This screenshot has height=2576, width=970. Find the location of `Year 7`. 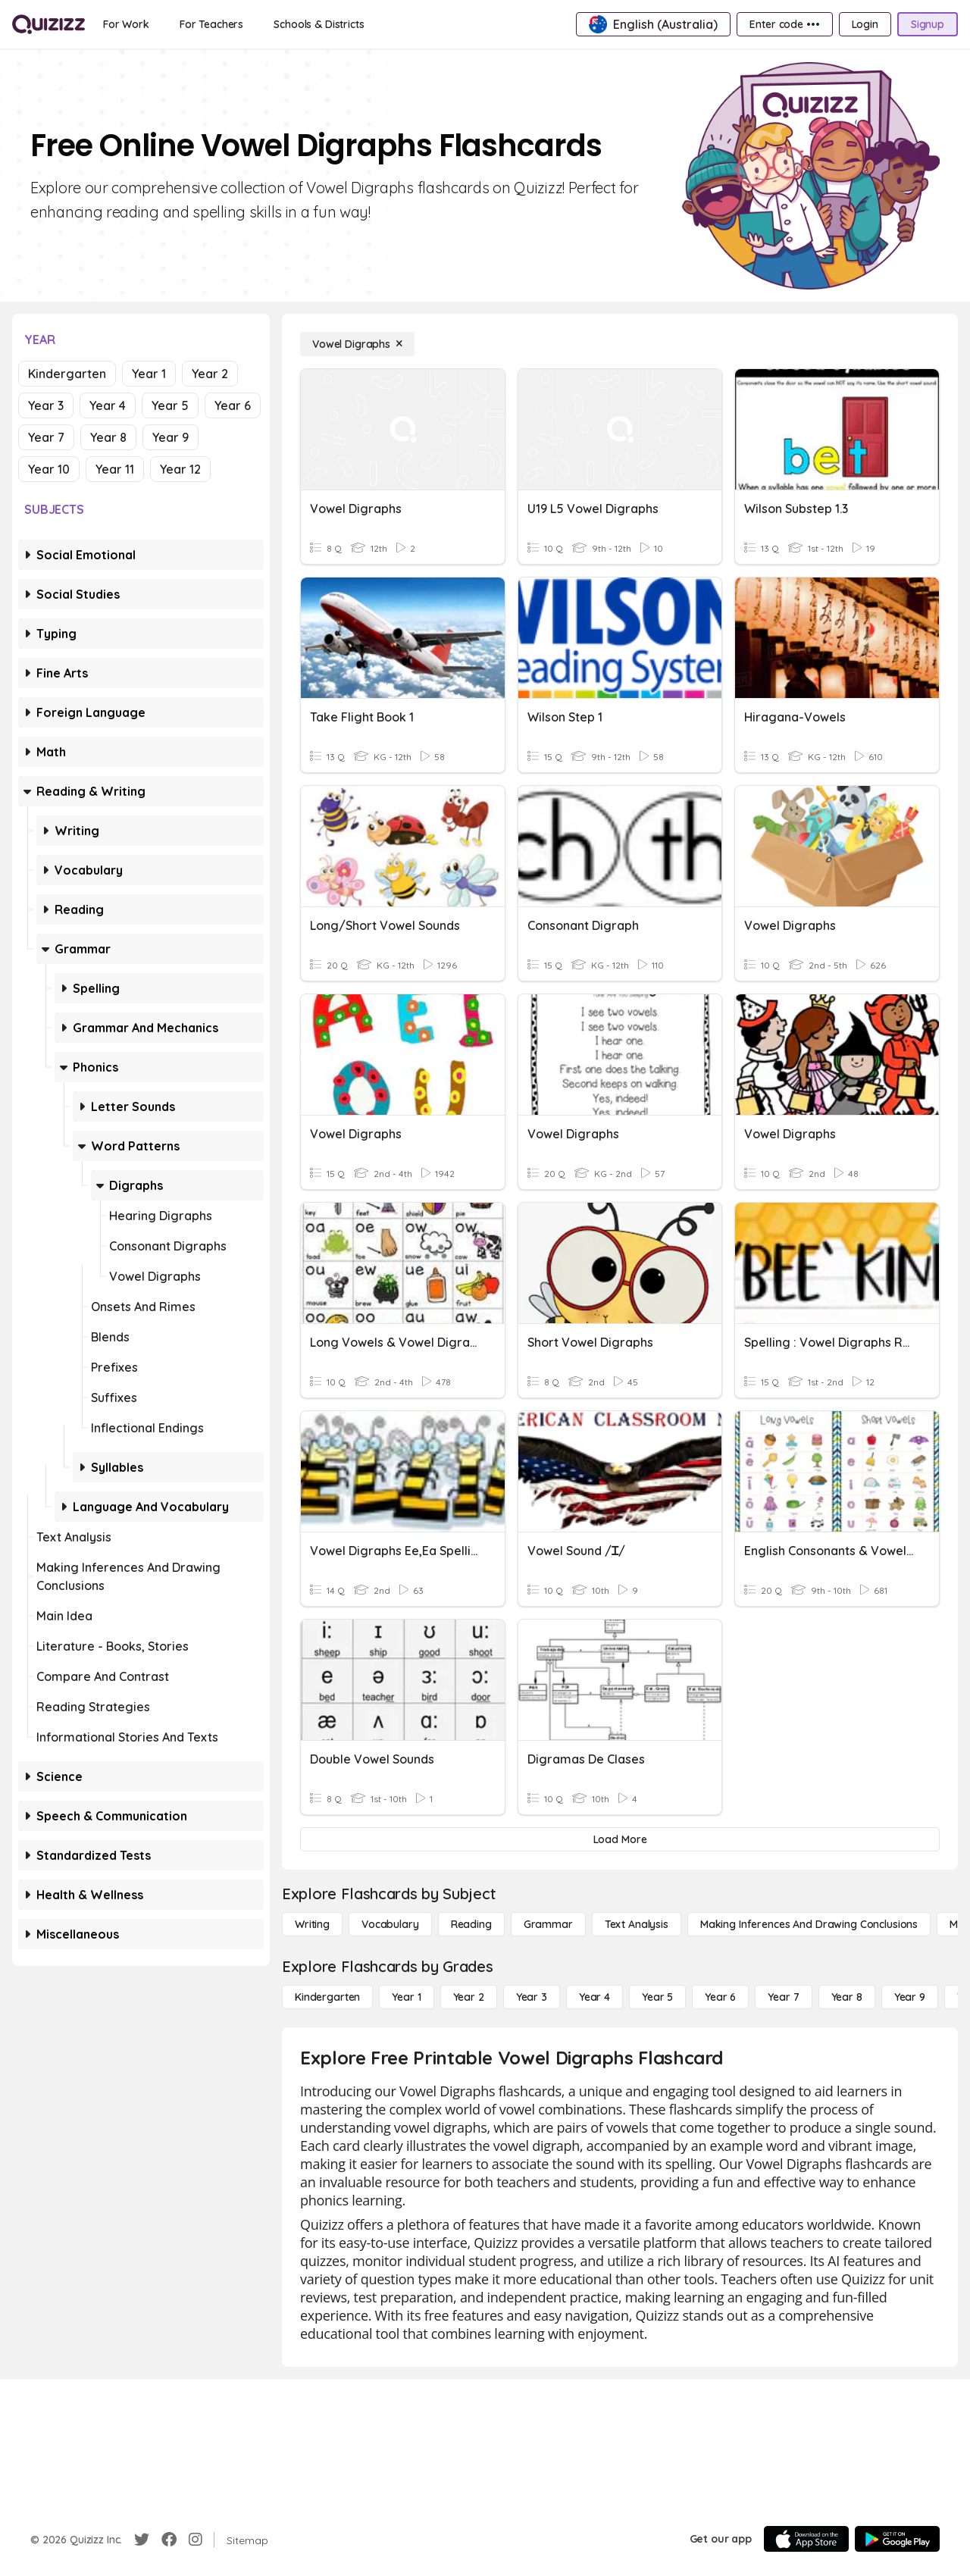

Year 7 is located at coordinates (46, 437).